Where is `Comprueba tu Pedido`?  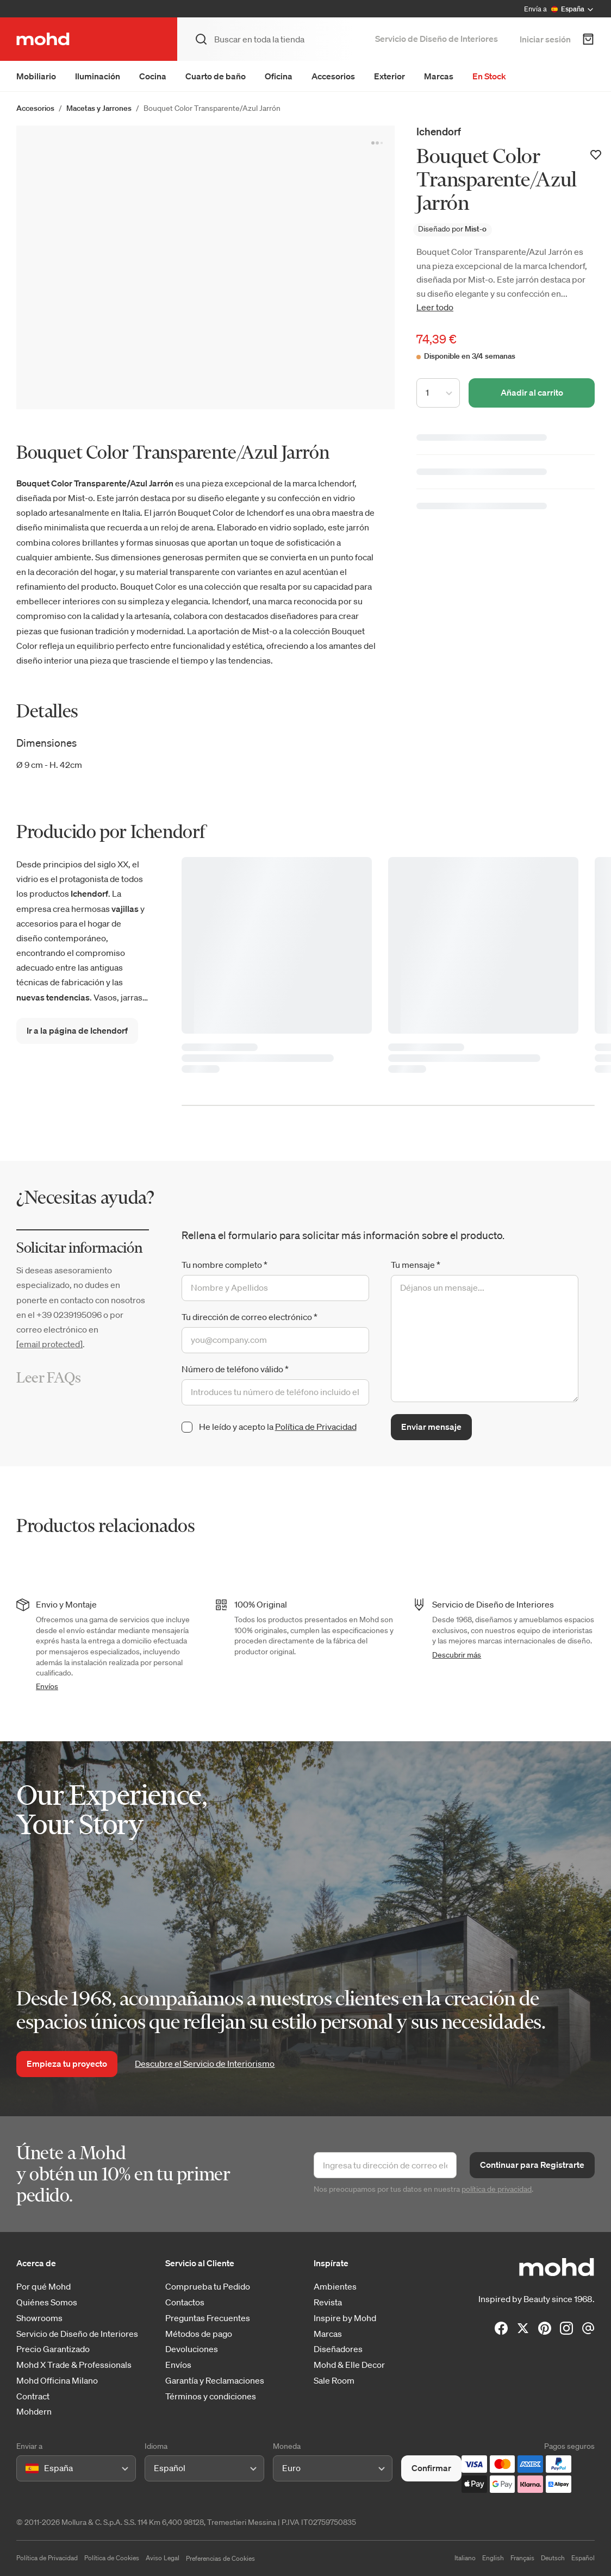
Comprueba tu Pedido is located at coordinates (207, 2286).